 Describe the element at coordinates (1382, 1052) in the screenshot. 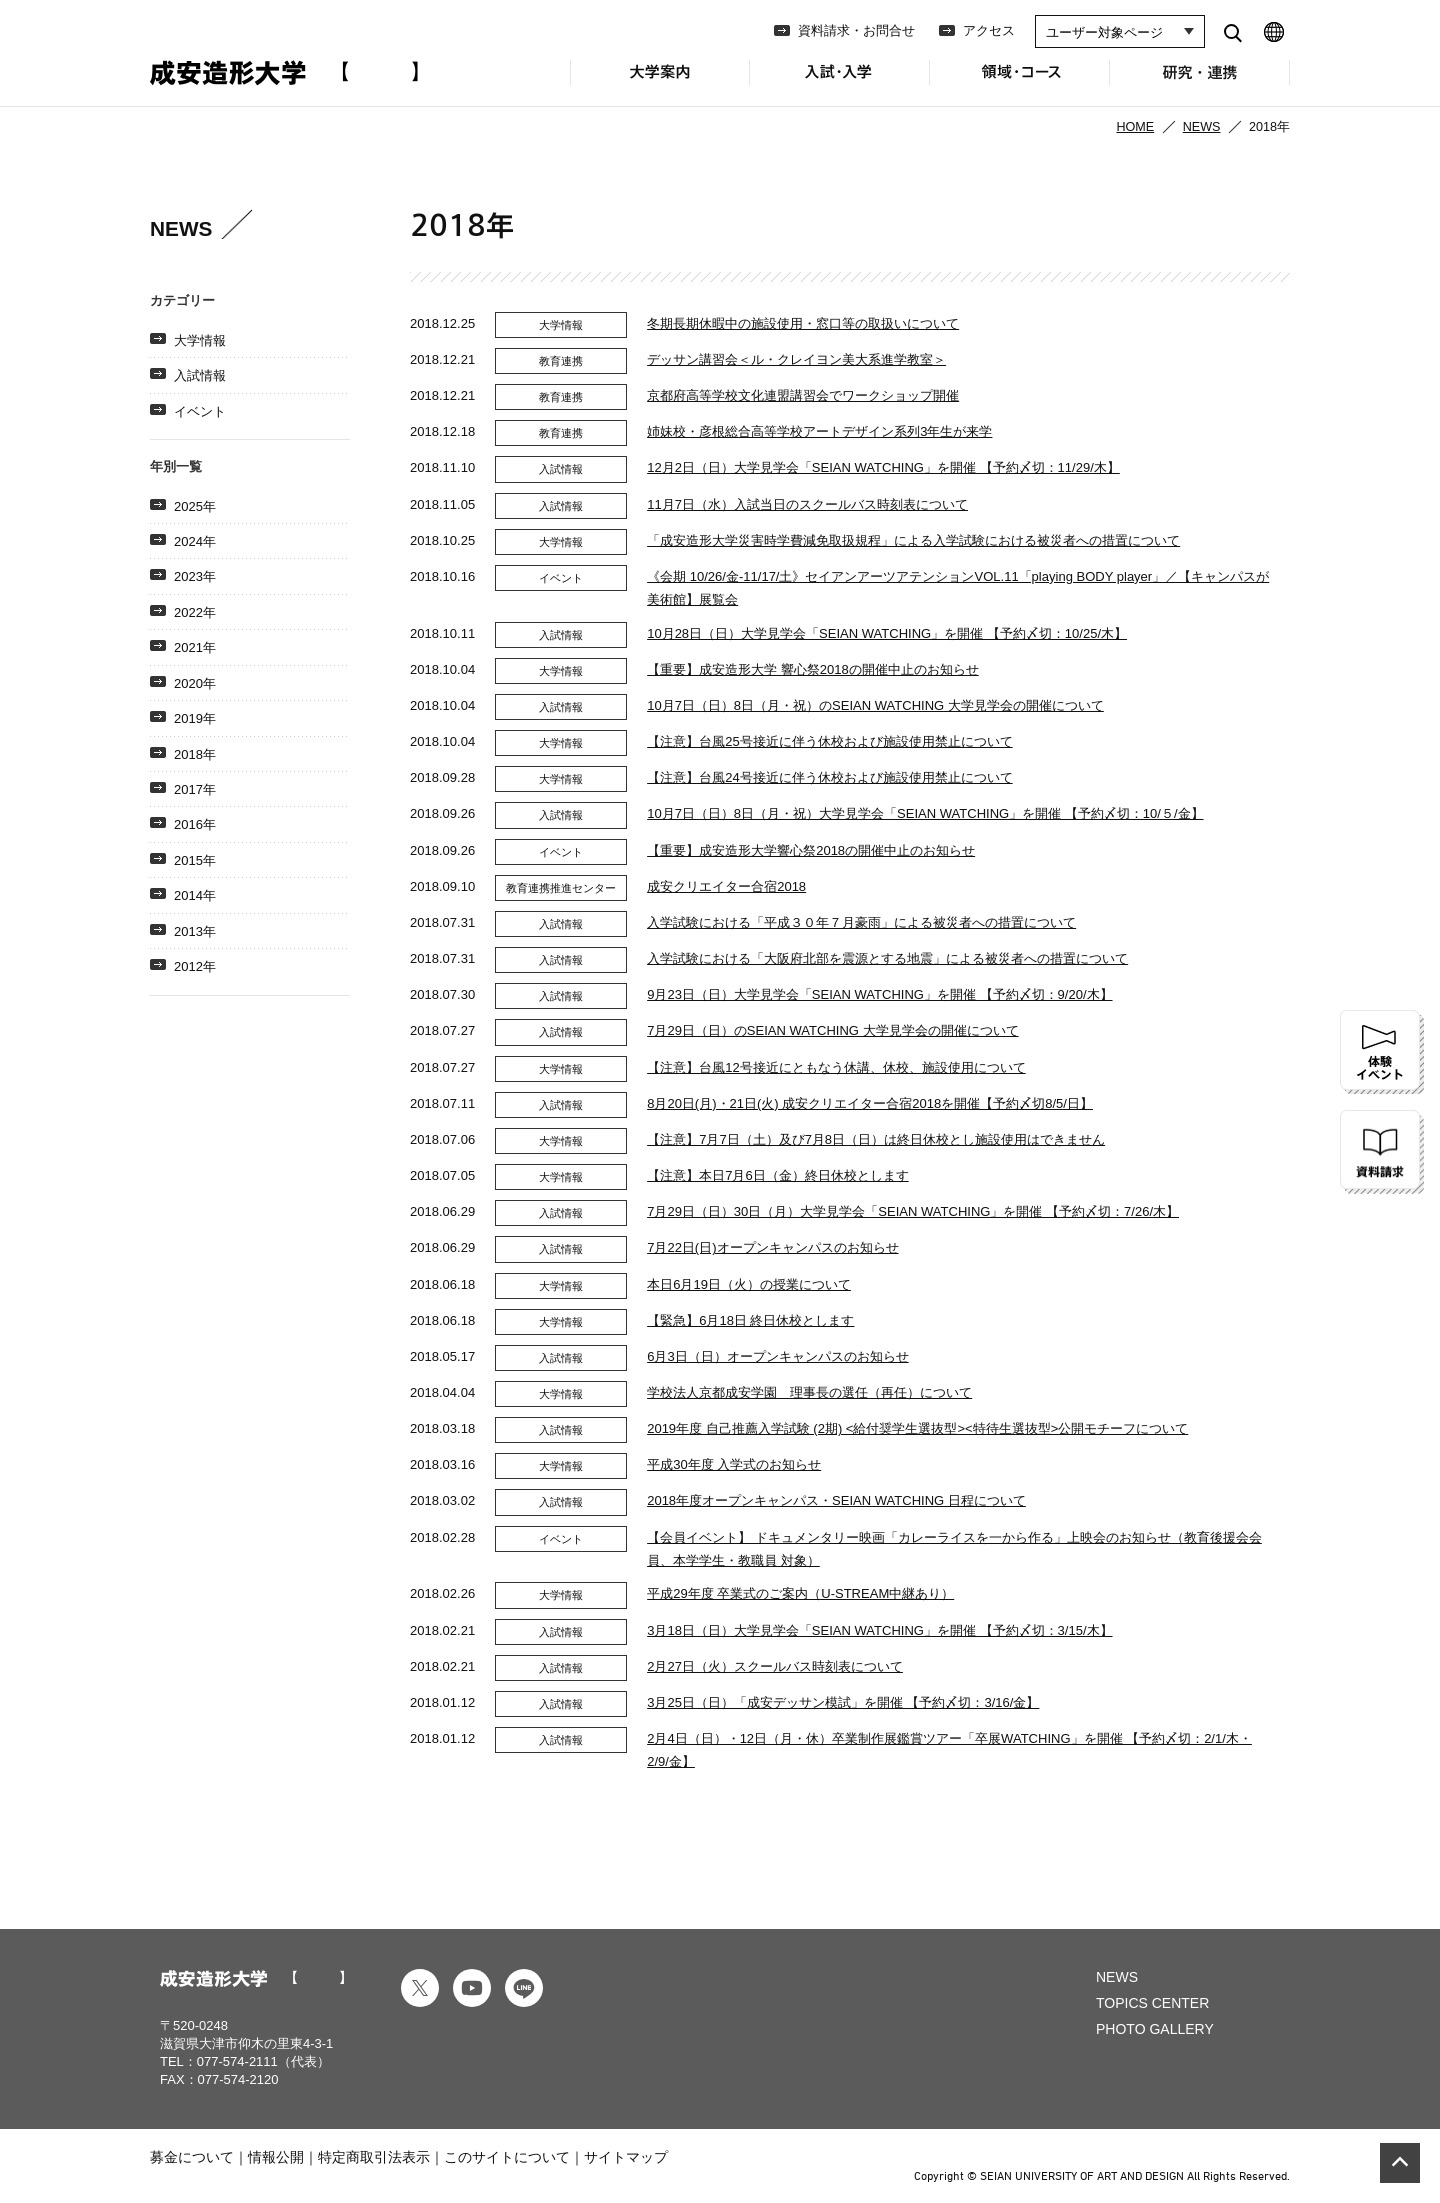

I see `体験イベント` at that location.